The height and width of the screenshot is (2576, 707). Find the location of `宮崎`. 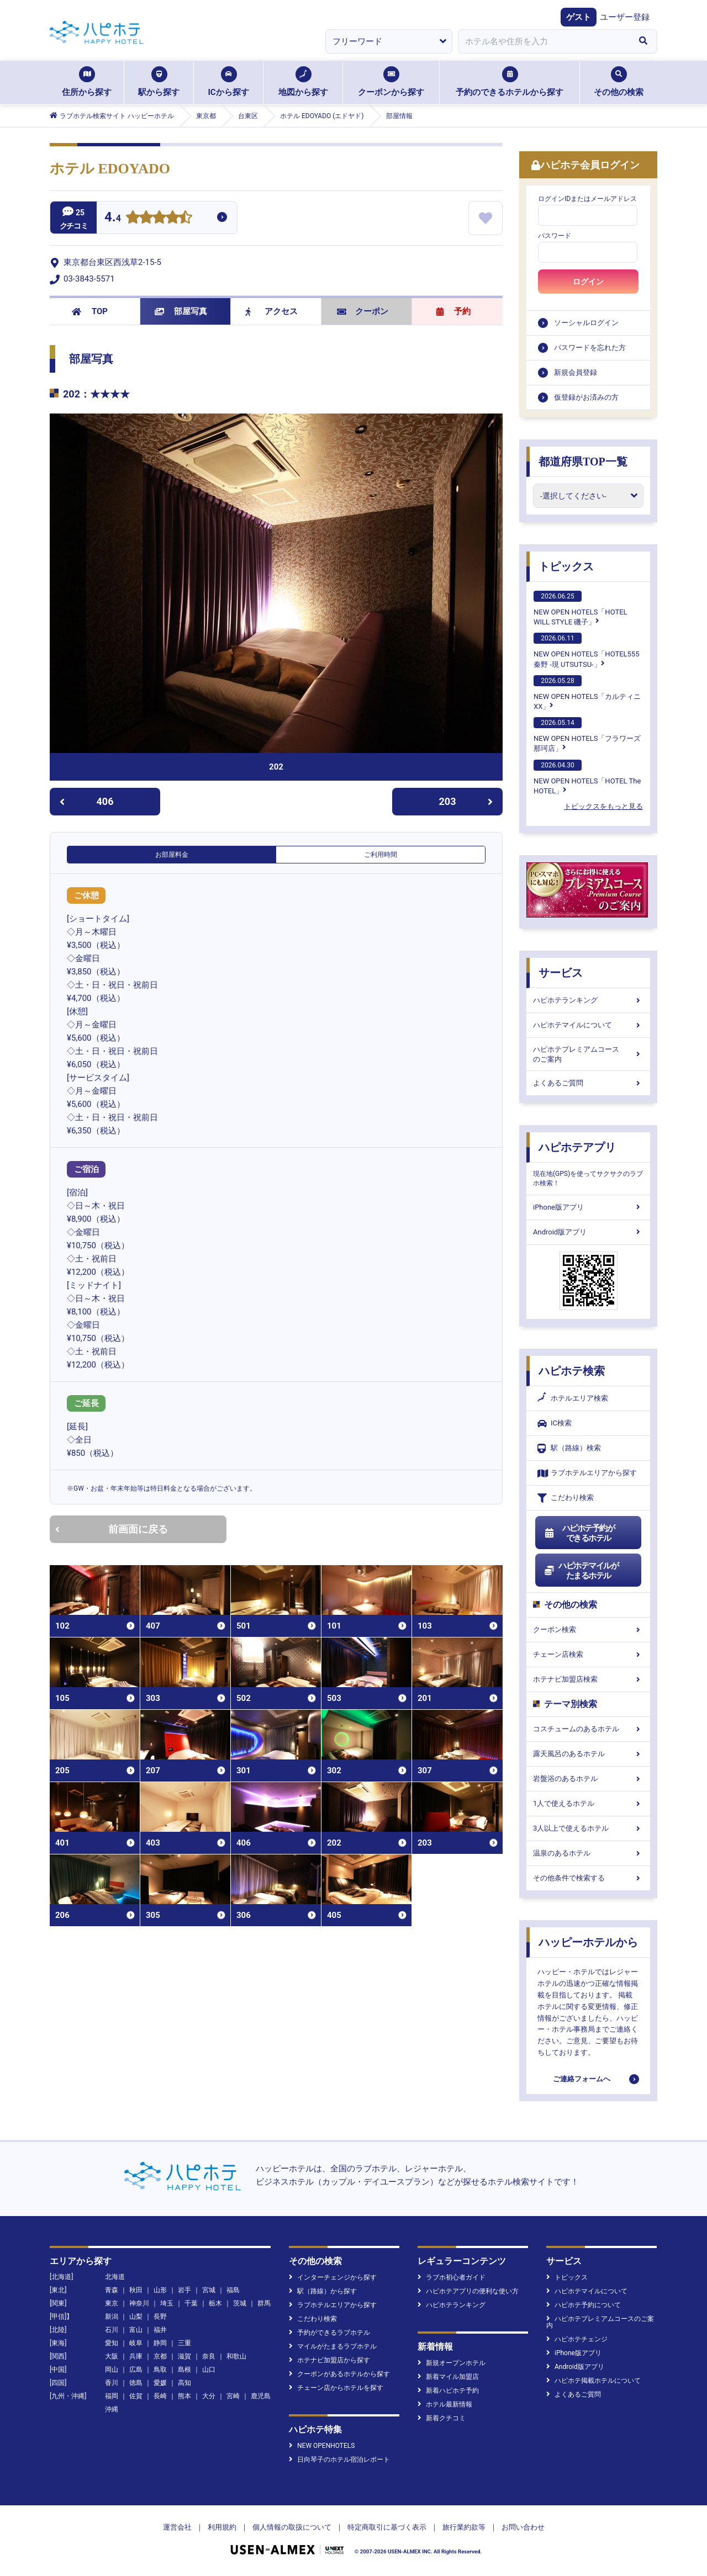

宮崎 is located at coordinates (233, 2396).